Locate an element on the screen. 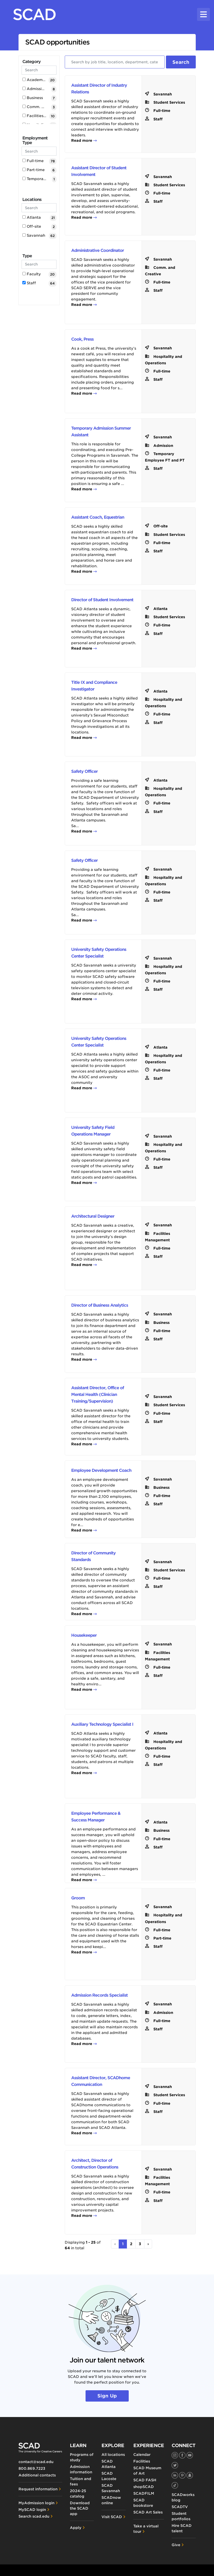 Image resolution: width=214 pixels, height=2576 pixels. [checkbox] is located at coordinates (24, 79).